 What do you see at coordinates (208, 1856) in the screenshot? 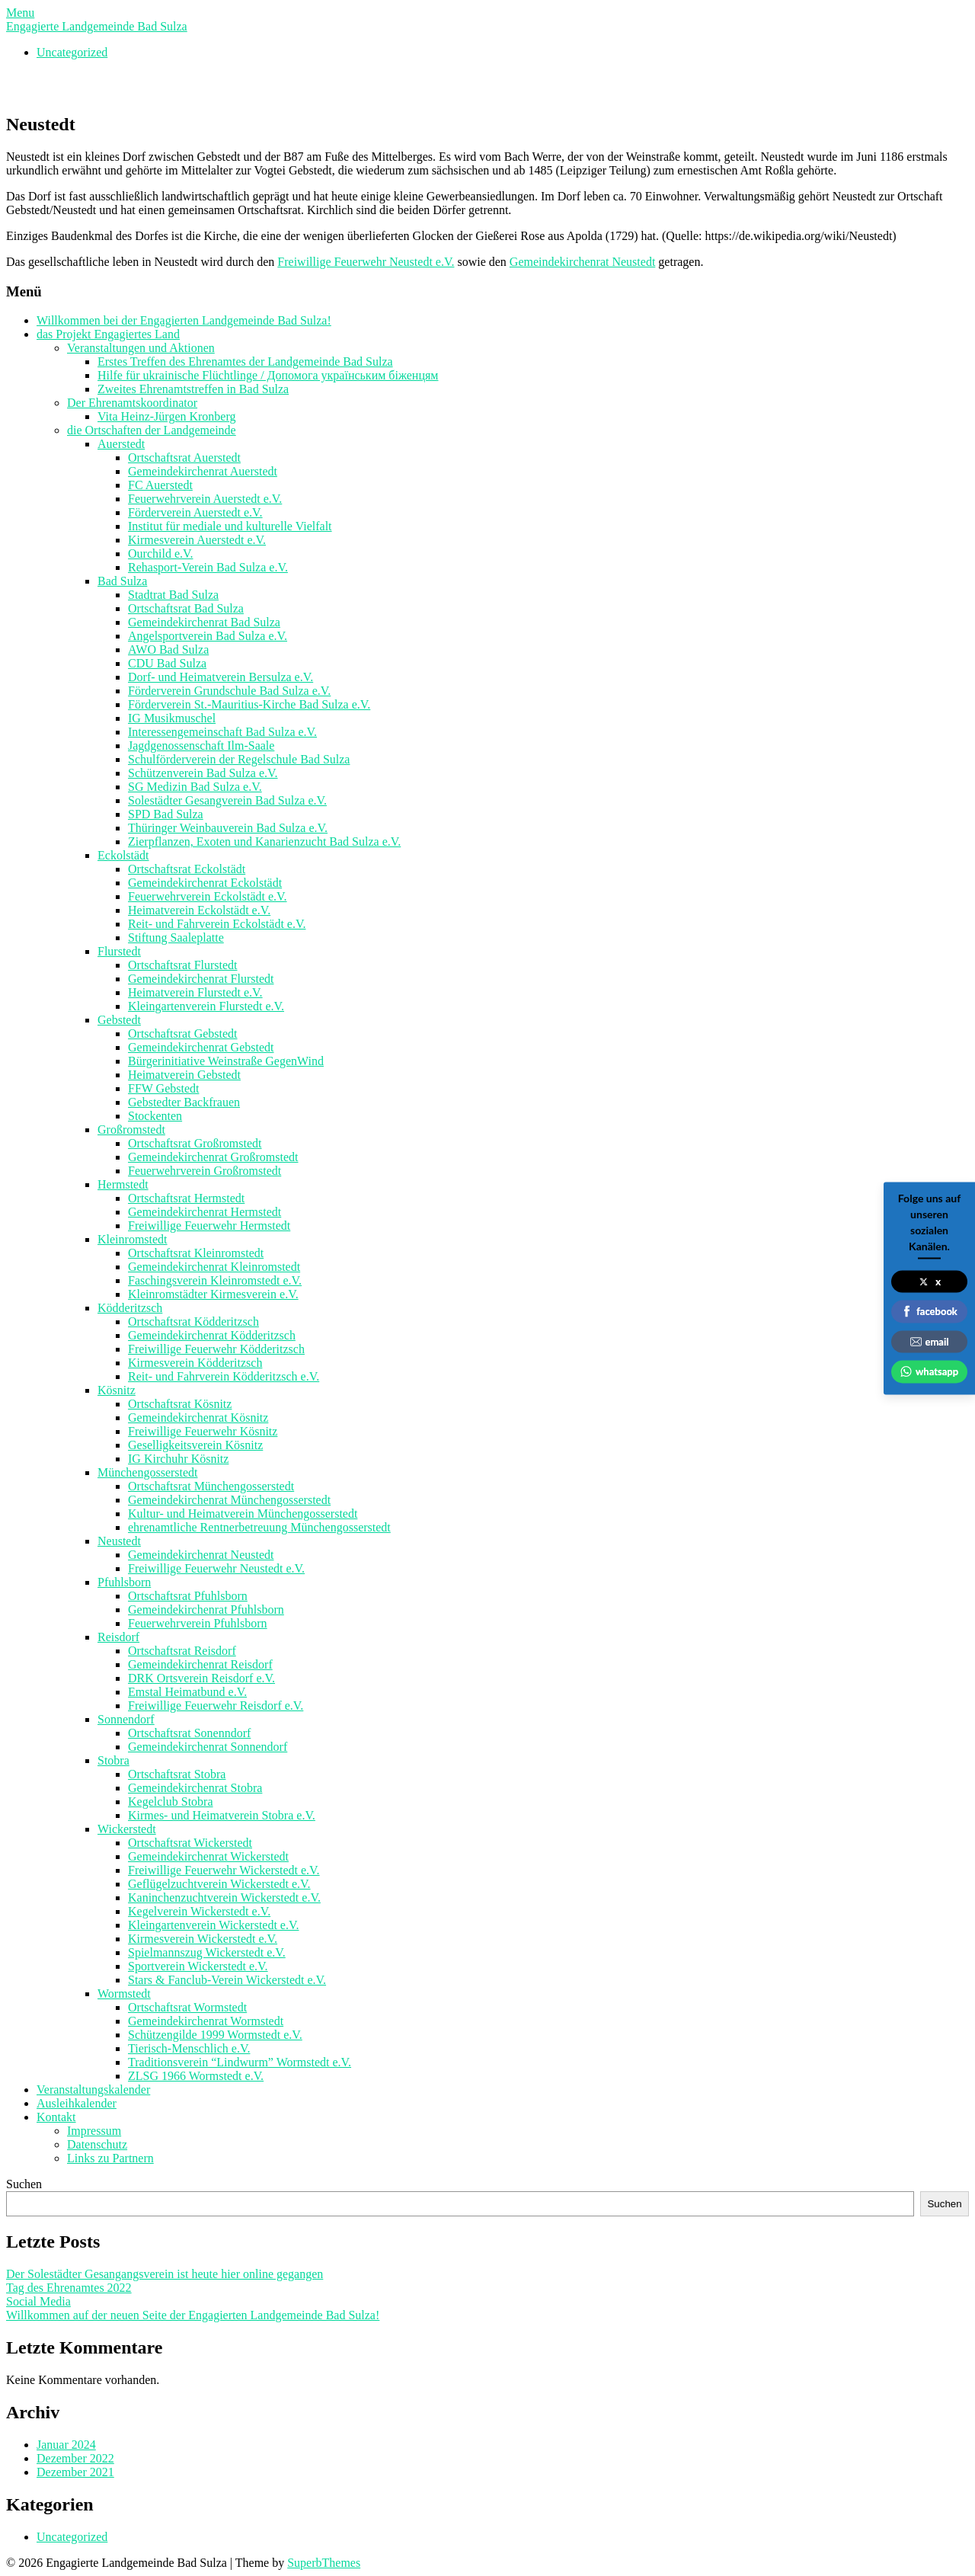
I see `Gemeindekirchenrat Wickerstedt` at bounding box center [208, 1856].